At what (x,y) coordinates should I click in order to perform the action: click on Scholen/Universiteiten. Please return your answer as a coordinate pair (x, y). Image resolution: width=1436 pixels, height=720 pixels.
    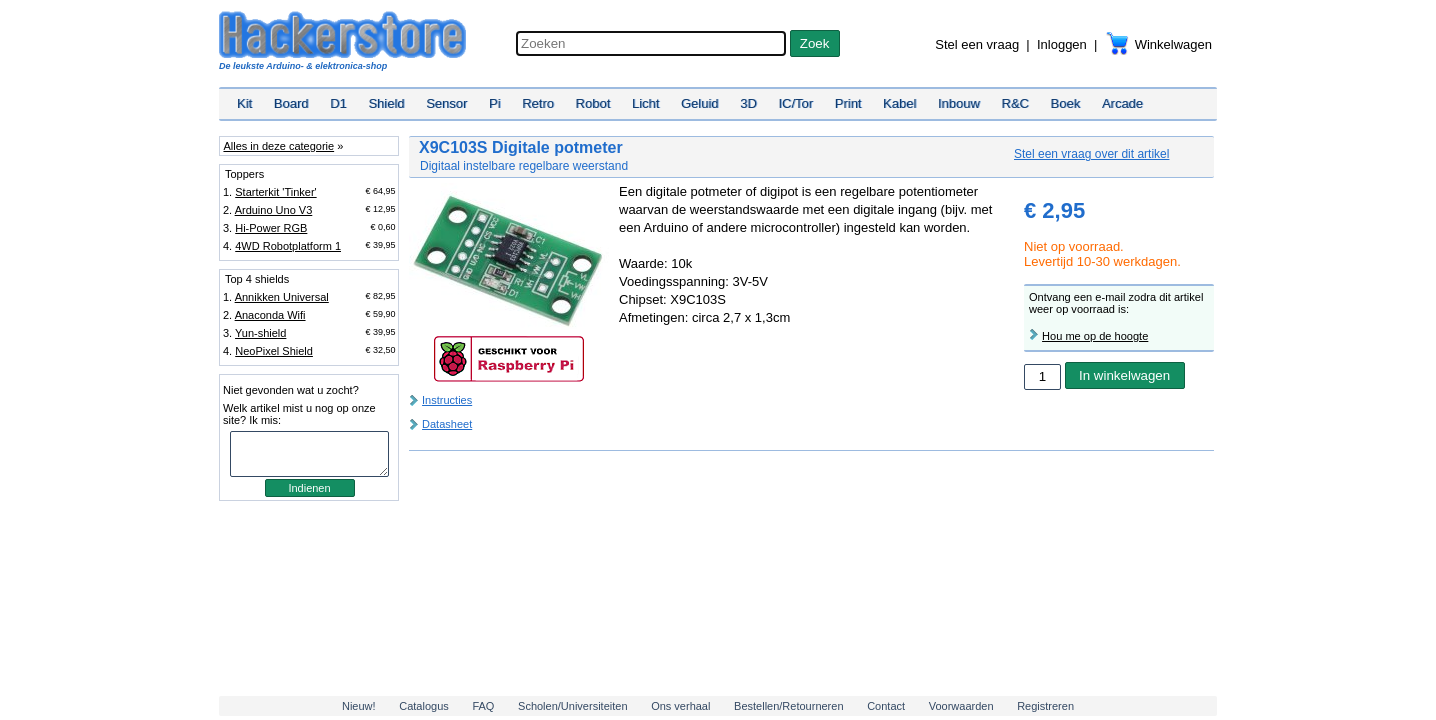
    Looking at the image, I should click on (572, 706).